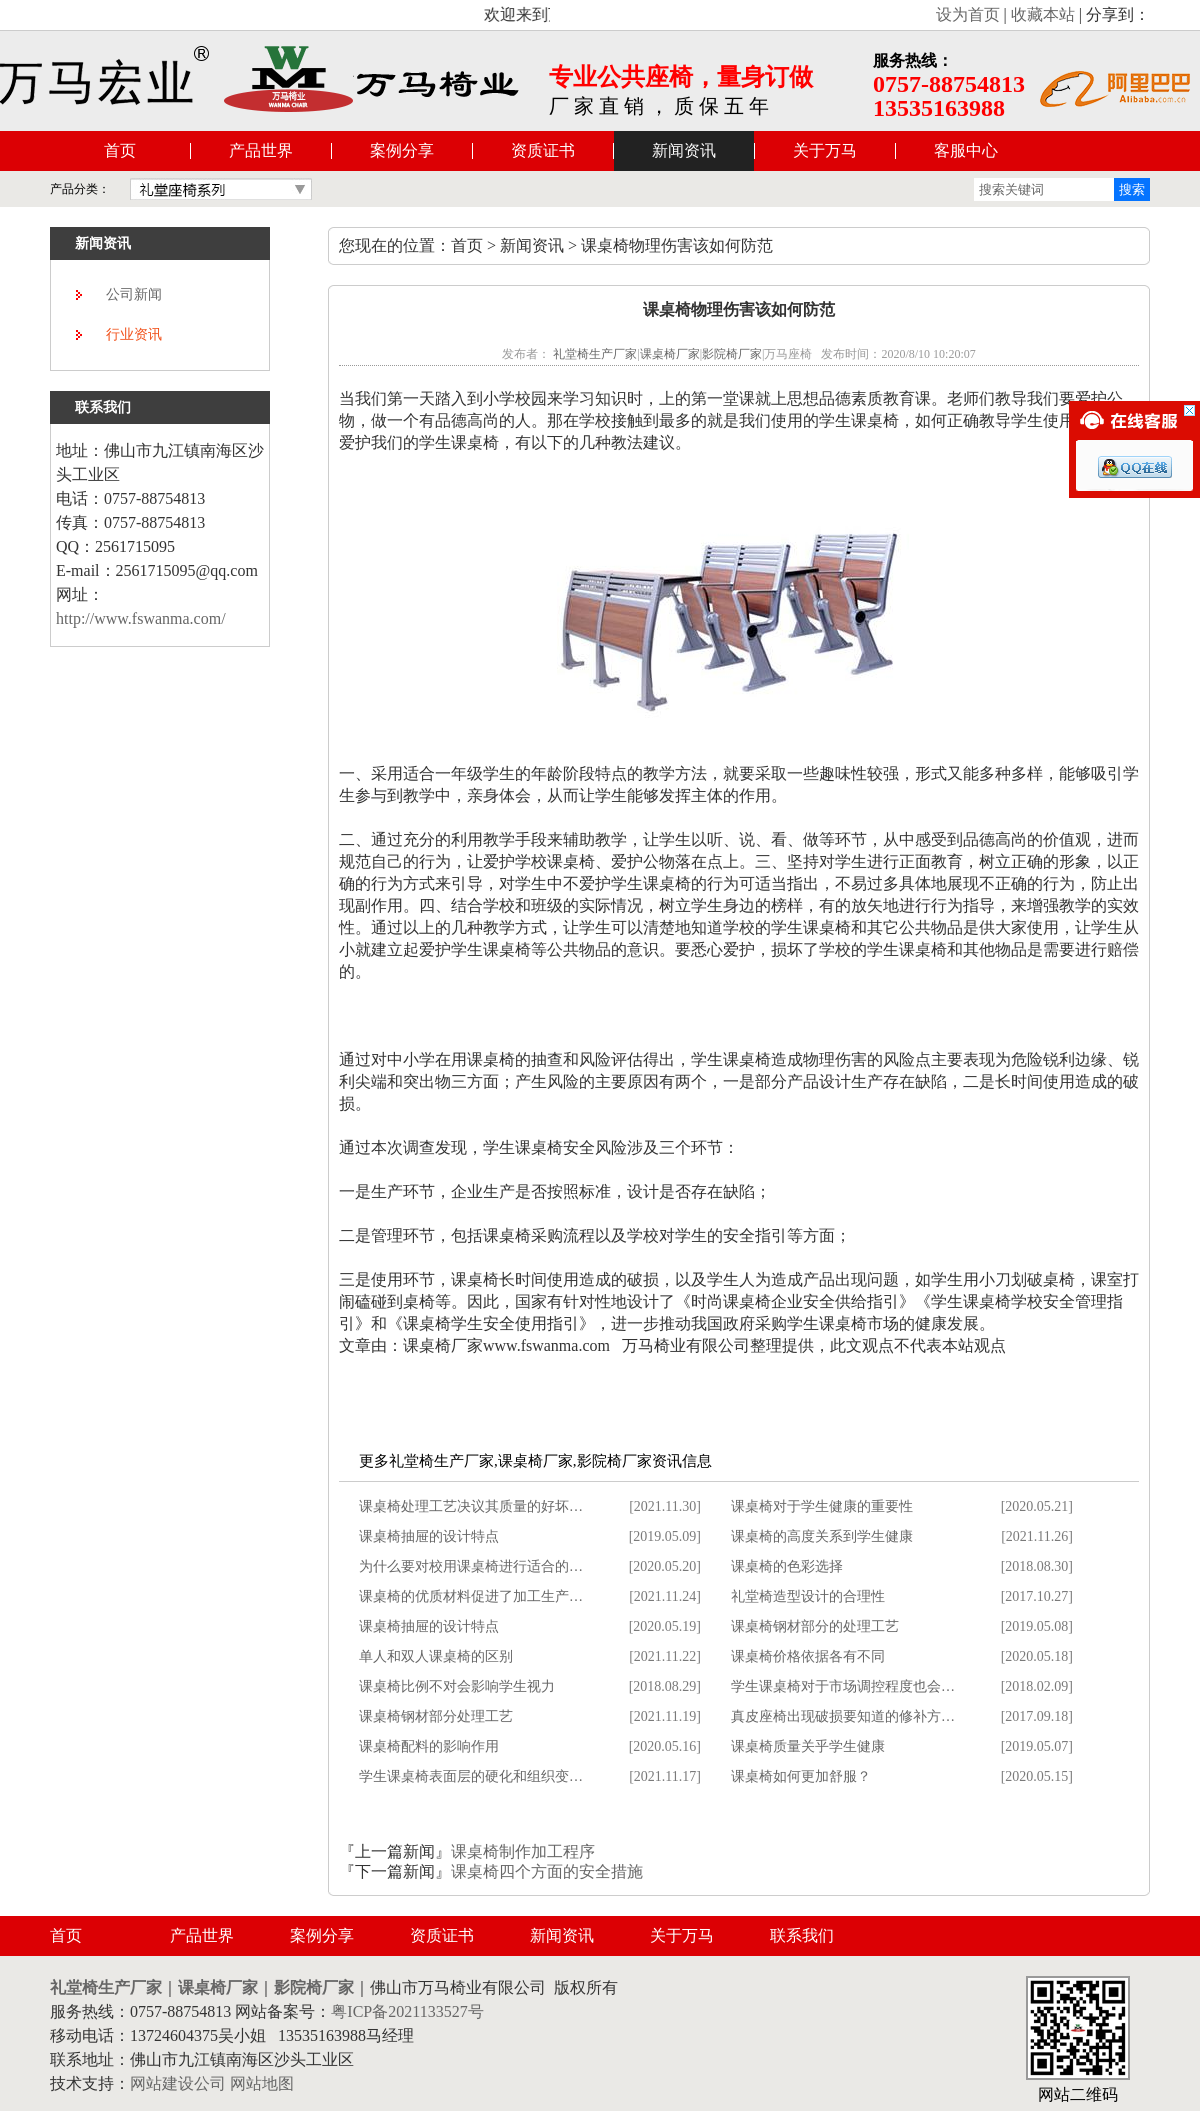 Image resolution: width=1200 pixels, height=2111 pixels. What do you see at coordinates (134, 294) in the screenshot?
I see `公司新闻` at bounding box center [134, 294].